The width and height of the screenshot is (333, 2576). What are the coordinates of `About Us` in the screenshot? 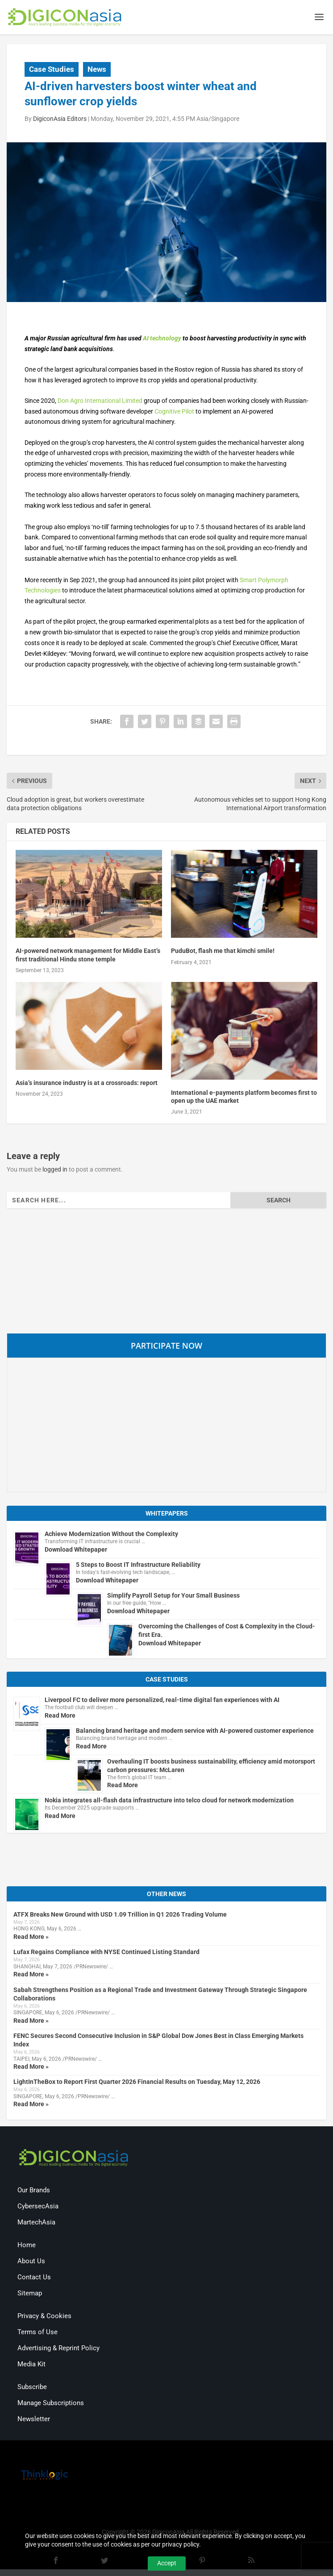 It's located at (31, 2262).